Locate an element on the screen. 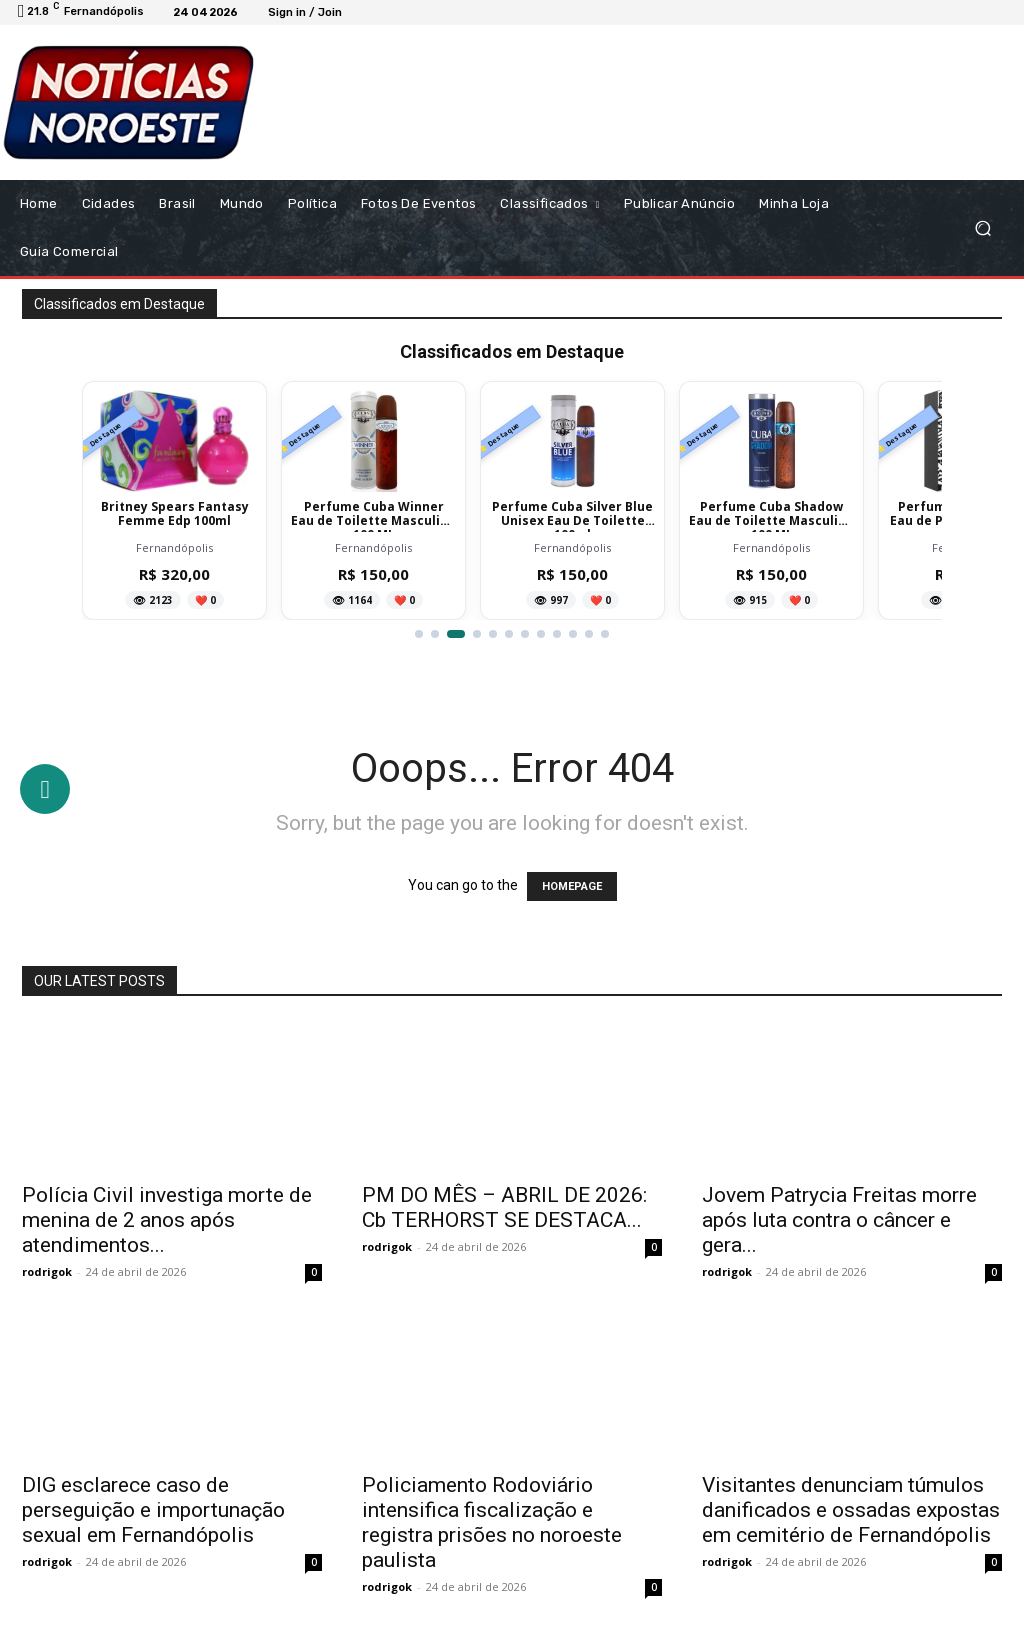  [Ir para item 7] is located at coordinates (525, 634).